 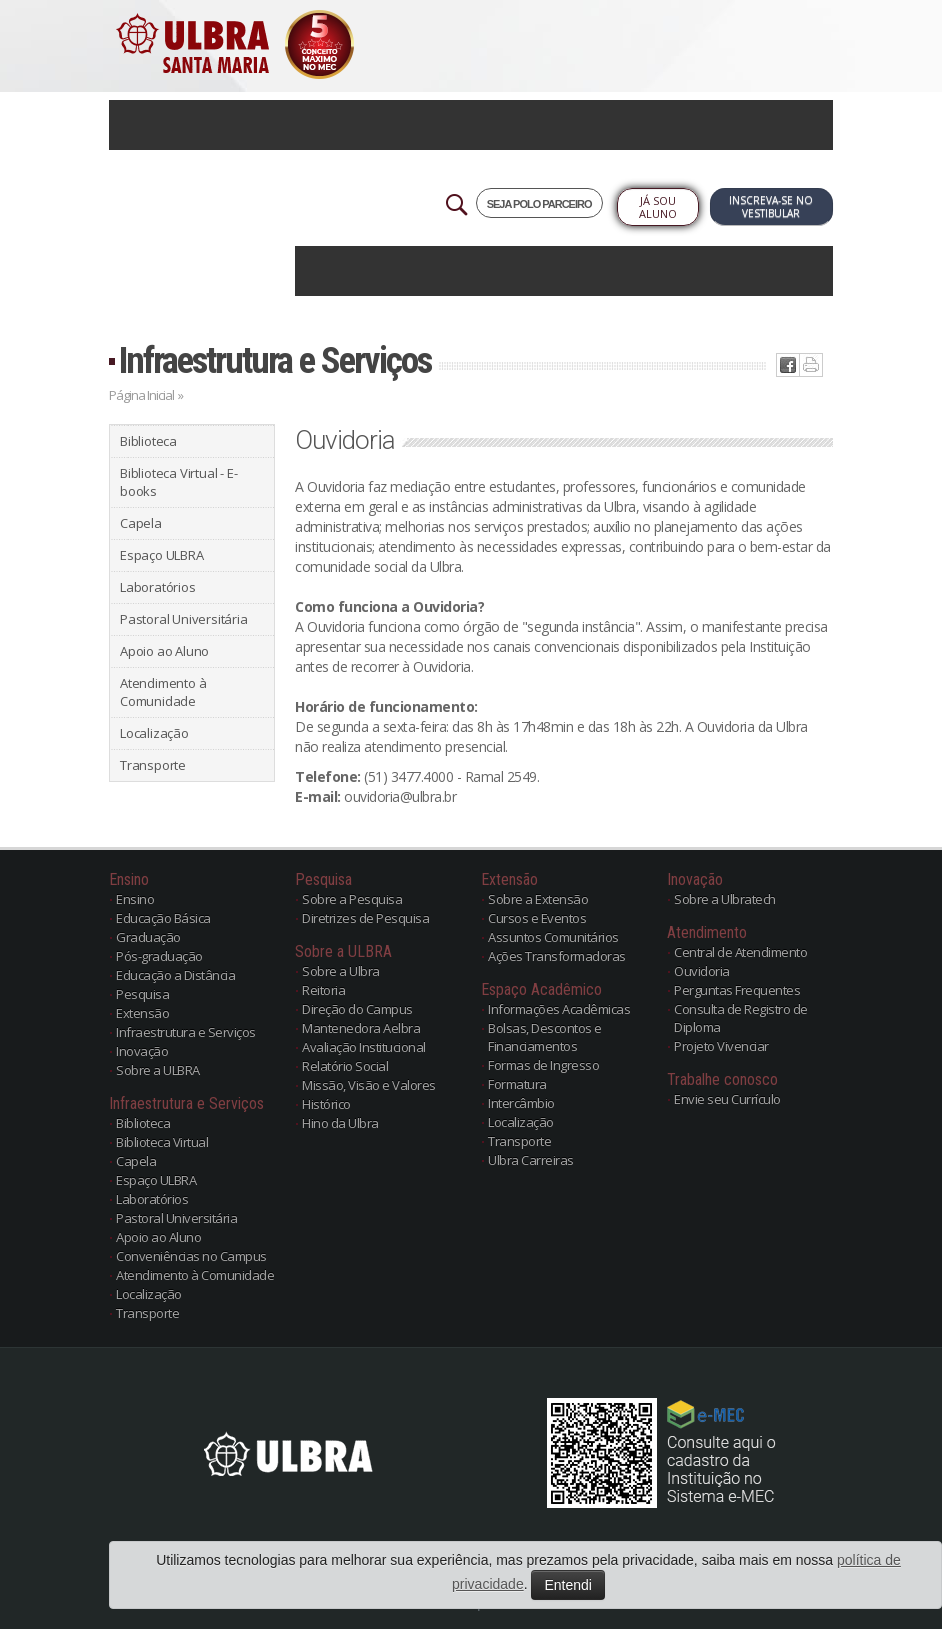 I want to click on Bolsas, Descontos e Financiamentos, so click(x=545, y=1037).